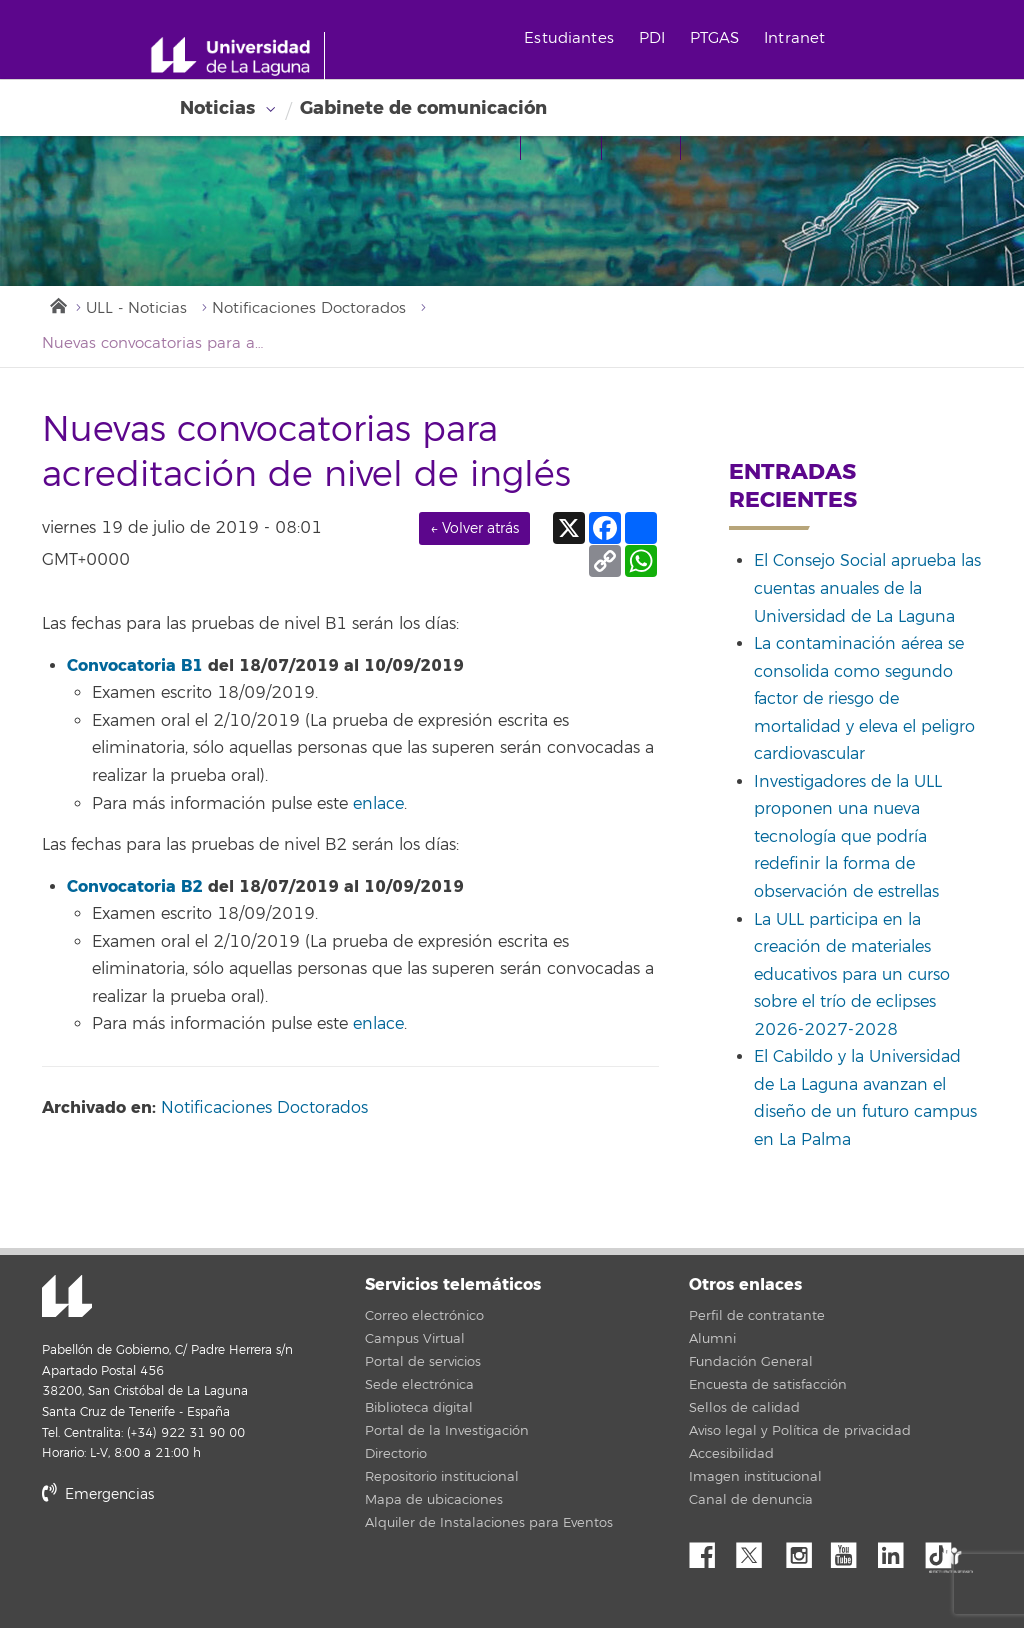 The height and width of the screenshot is (1628, 1024). What do you see at coordinates (898, 1550) in the screenshot?
I see `Linkedin` at bounding box center [898, 1550].